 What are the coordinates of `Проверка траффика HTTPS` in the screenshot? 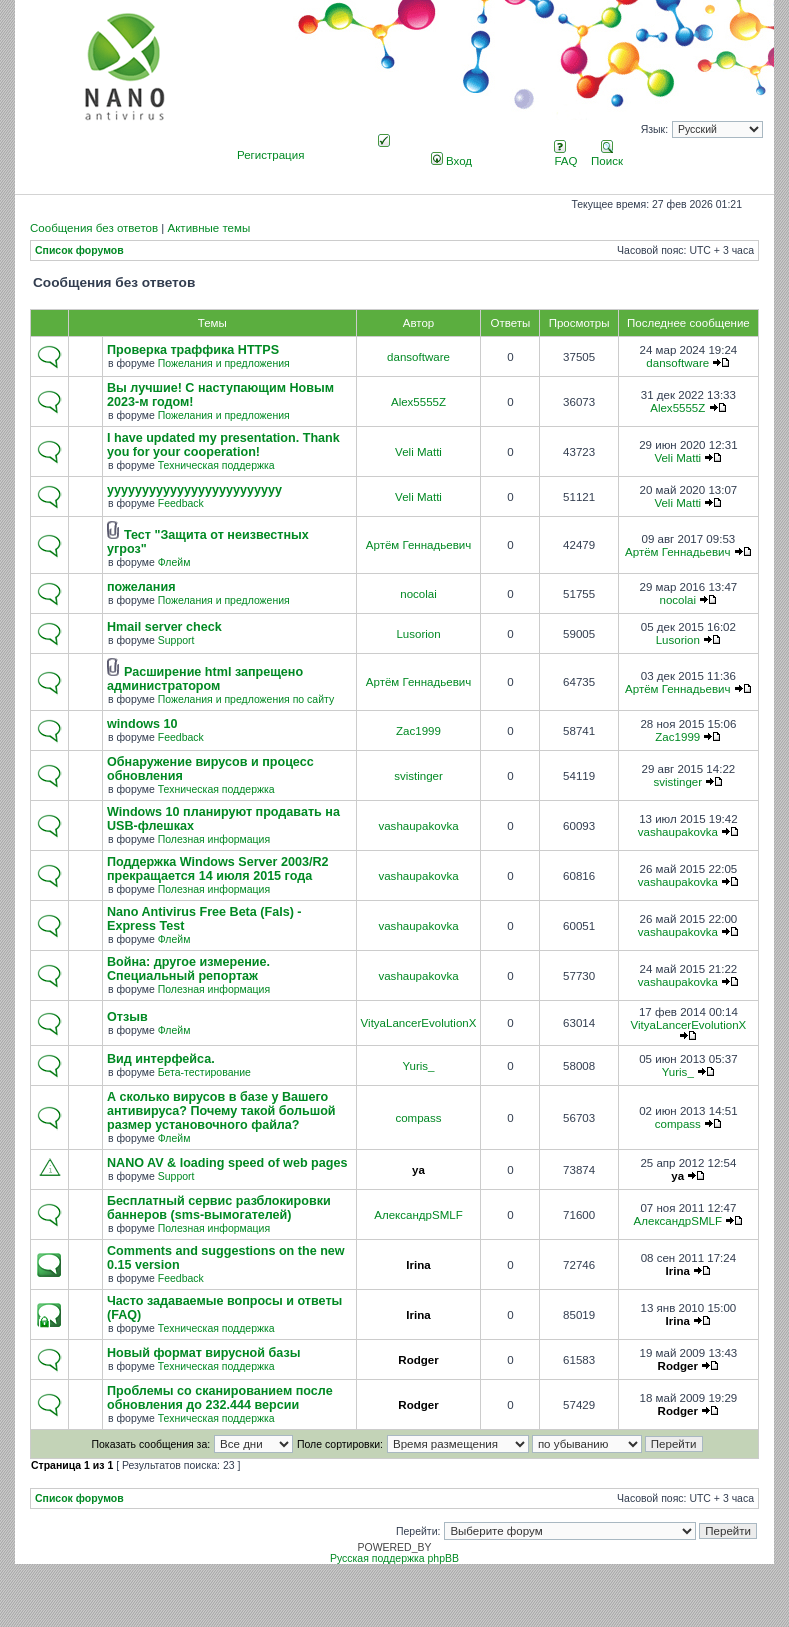 It's located at (193, 350).